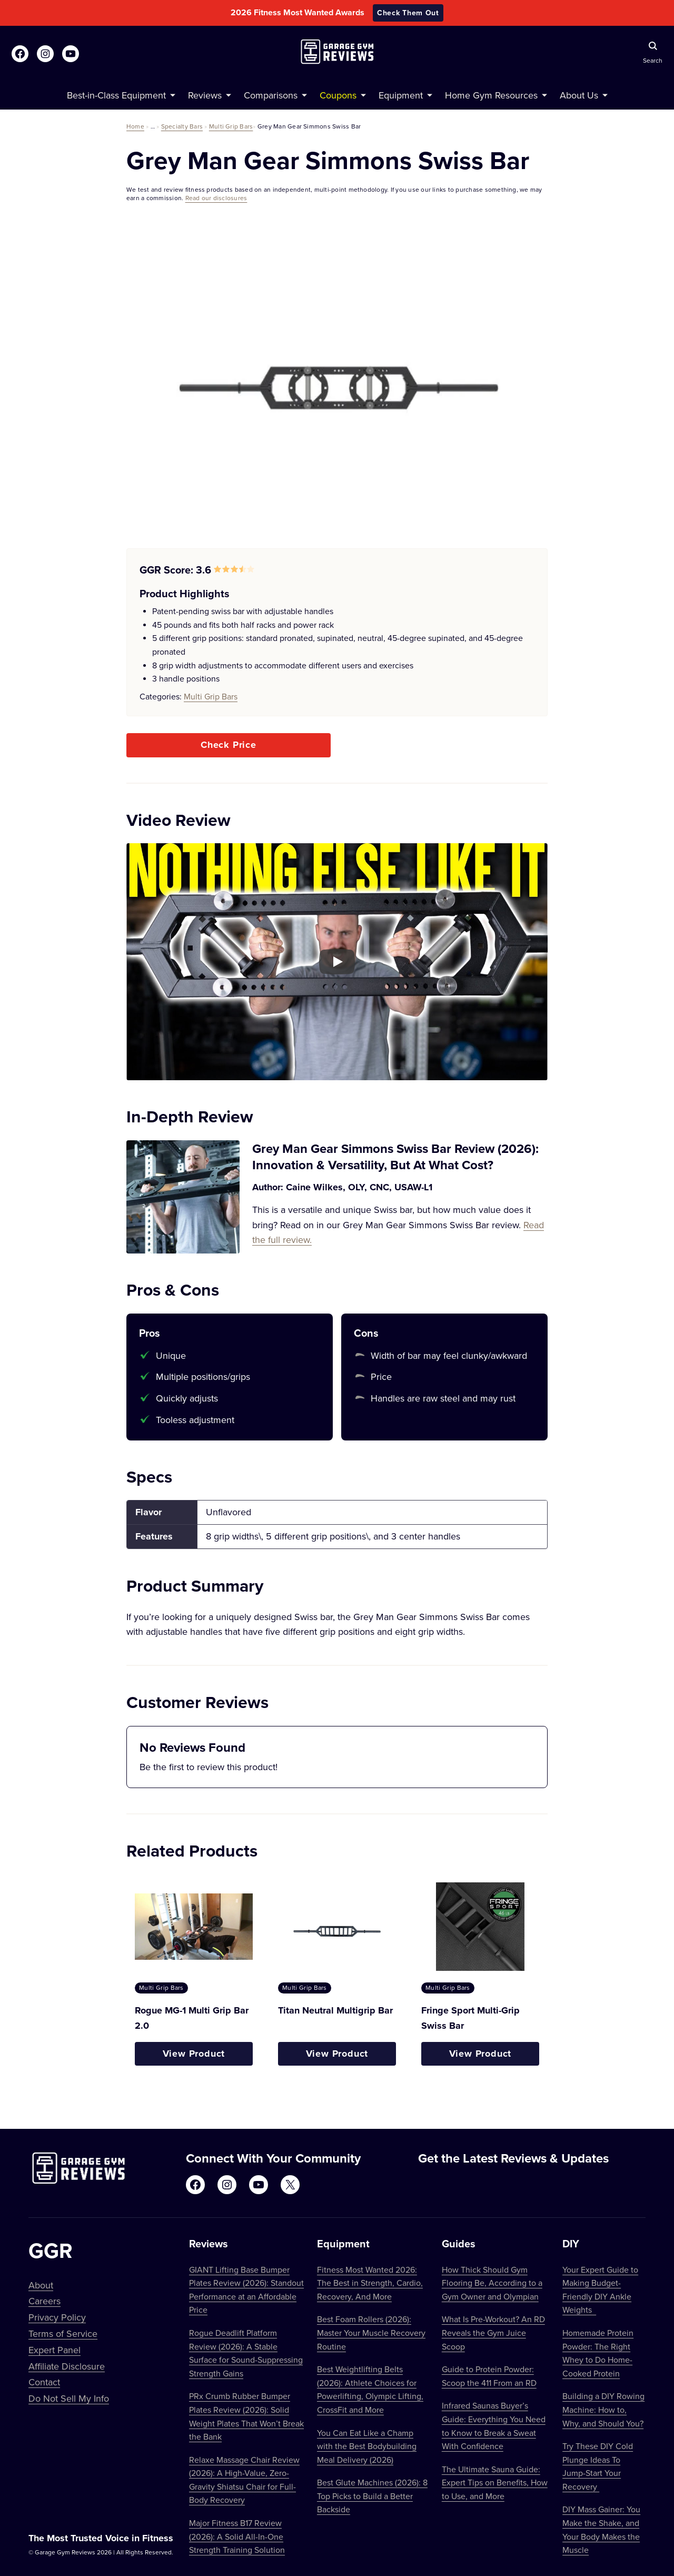 The width and height of the screenshot is (674, 2576). What do you see at coordinates (601, 2529) in the screenshot?
I see `DIY Mass Gainer: You Make the Shake, and Your Body Makes the Muscle` at bounding box center [601, 2529].